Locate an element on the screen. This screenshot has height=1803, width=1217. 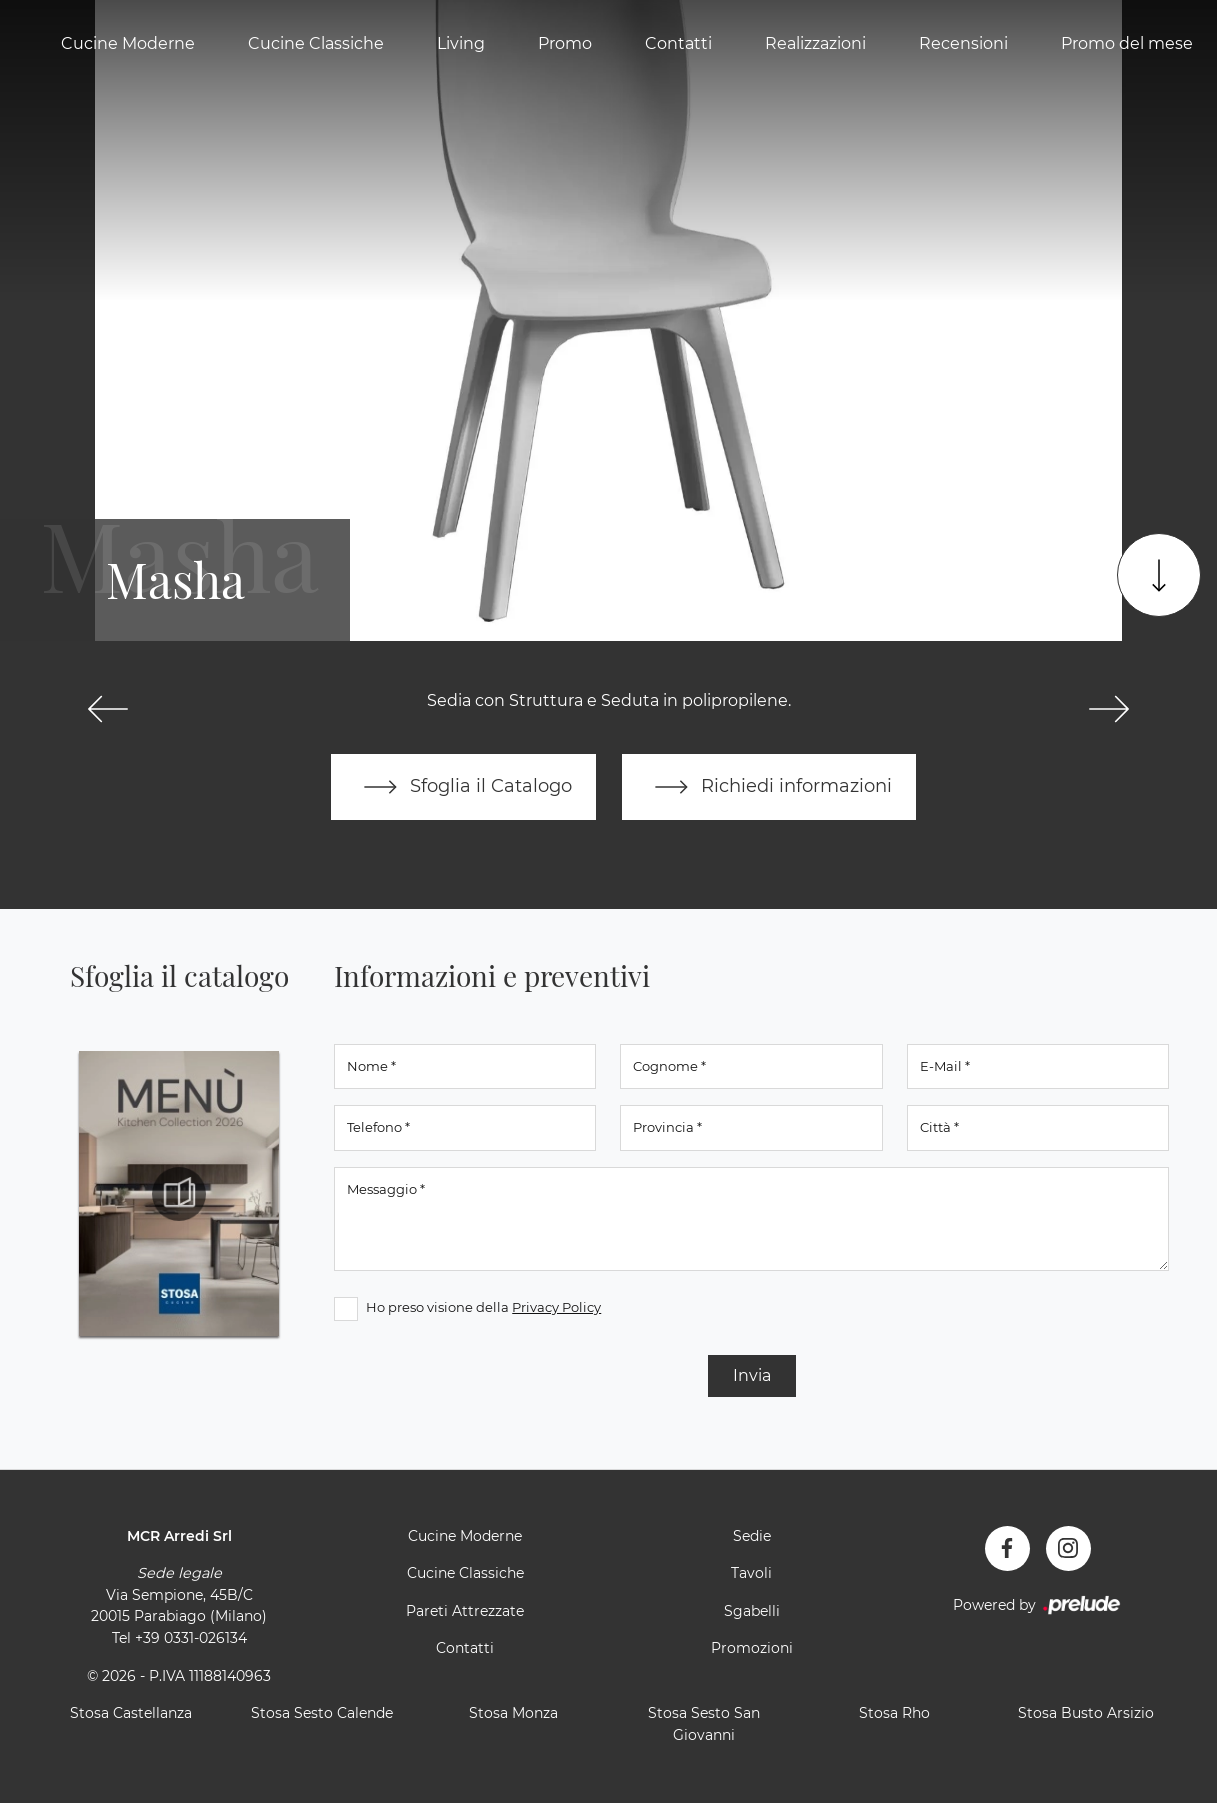
Richiedi informazioni is located at coordinates (769, 787).